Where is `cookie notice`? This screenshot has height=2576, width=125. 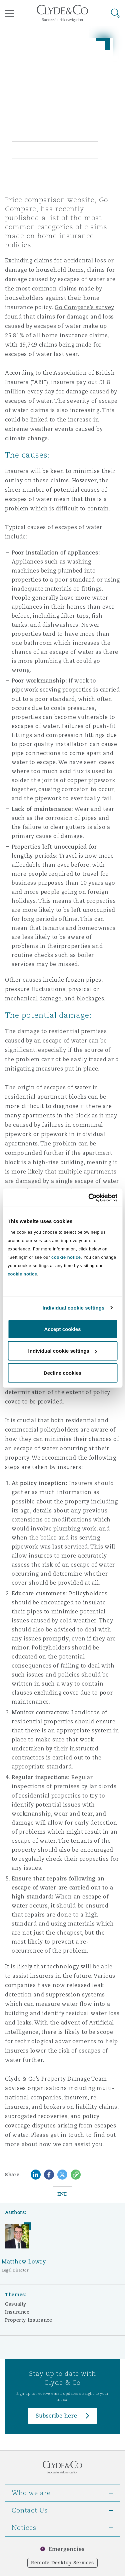 cookie notice is located at coordinates (66, 1256).